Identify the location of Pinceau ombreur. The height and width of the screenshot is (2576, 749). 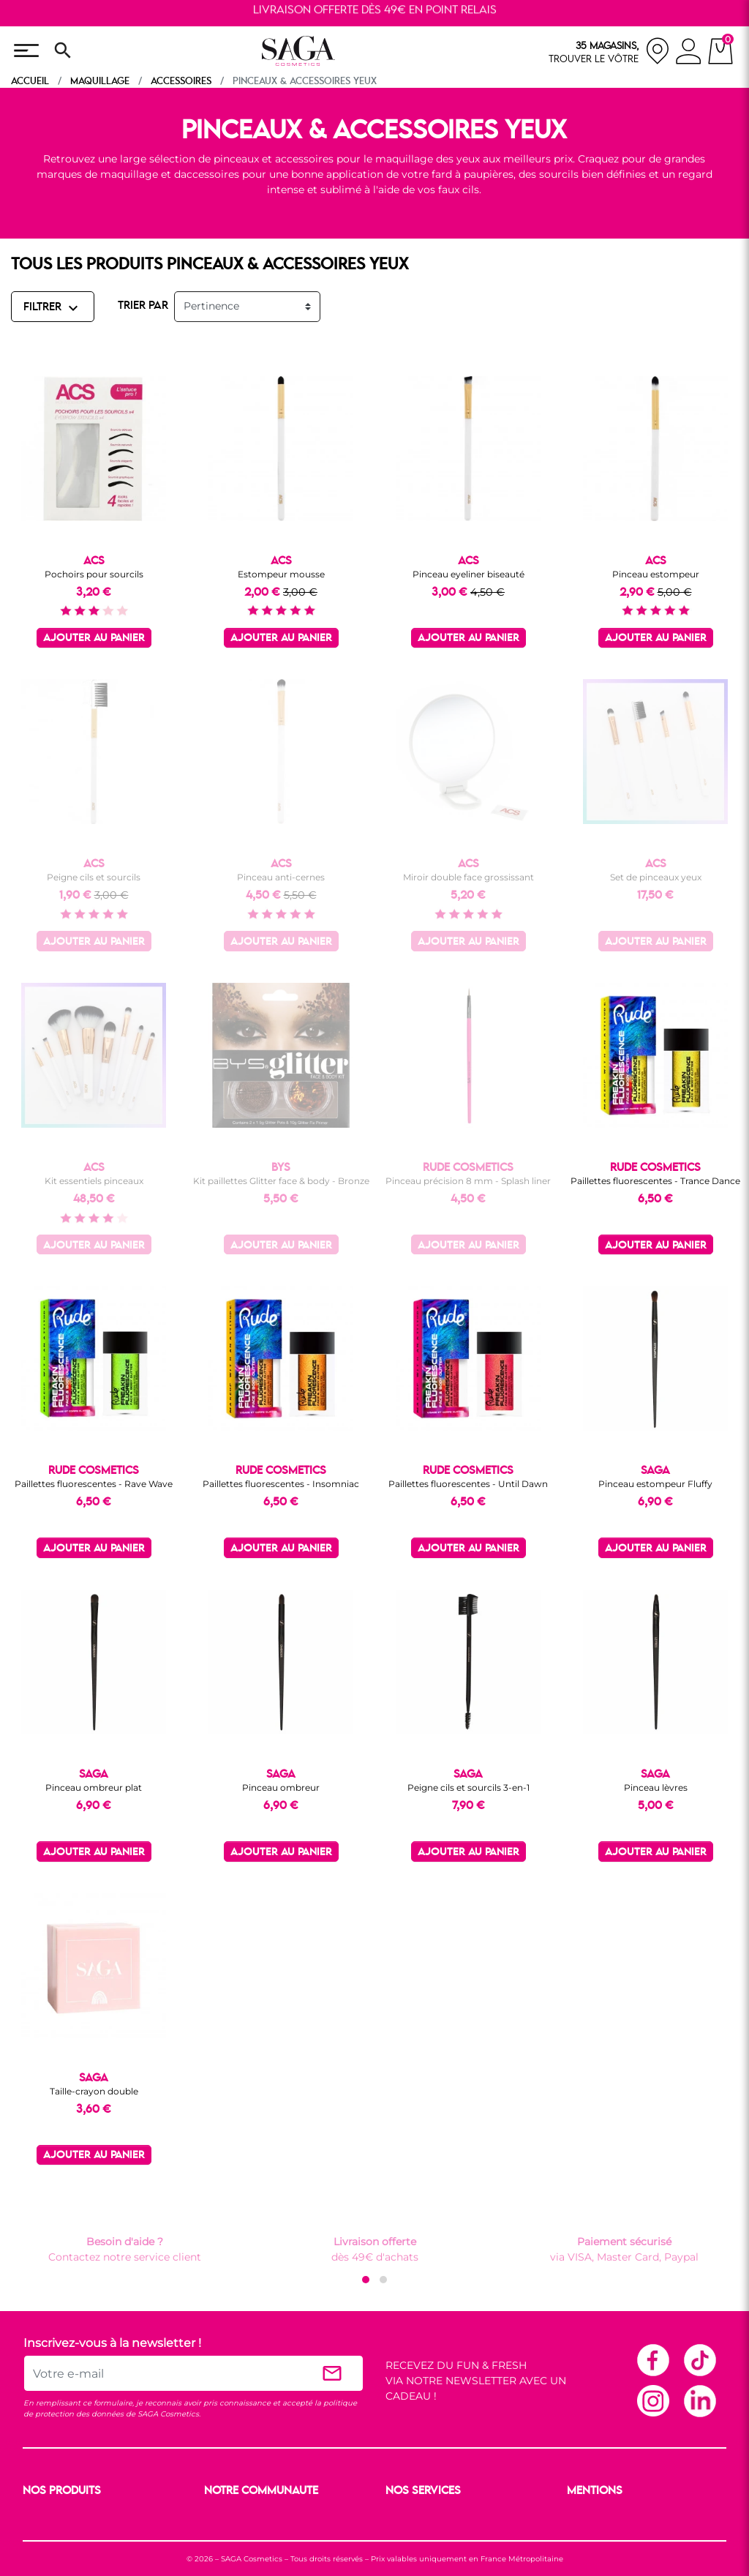
(281, 1787).